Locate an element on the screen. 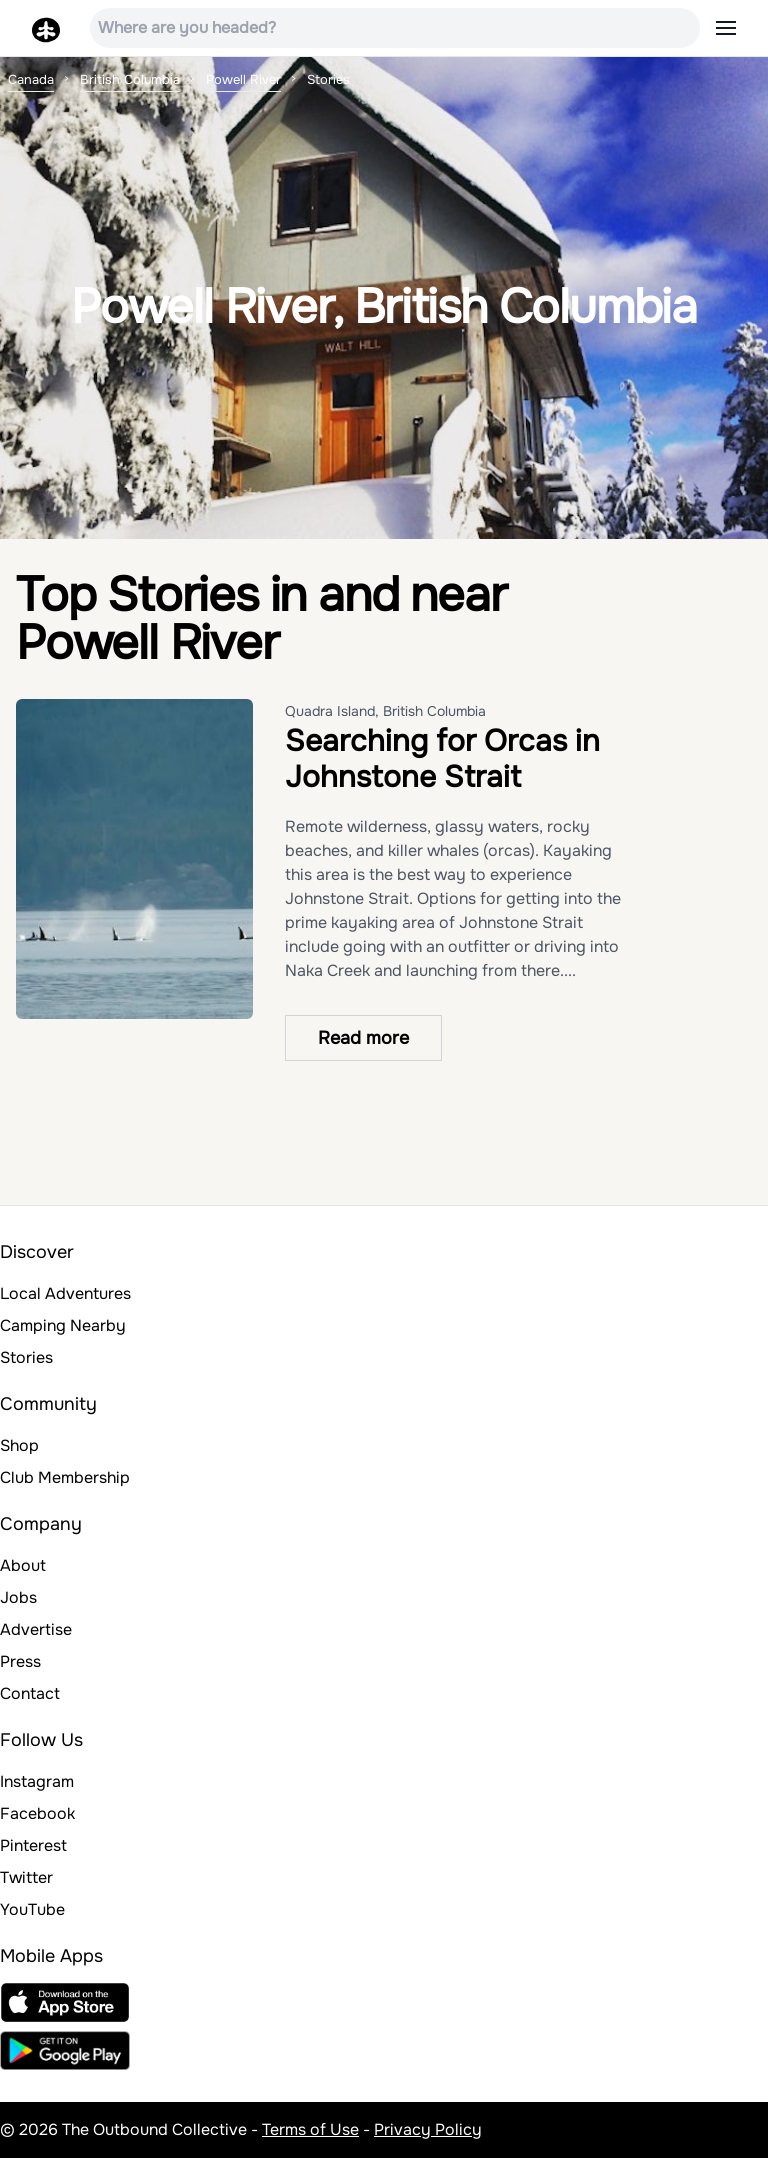 This screenshot has height=2158, width=768. Press is located at coordinates (20, 1661).